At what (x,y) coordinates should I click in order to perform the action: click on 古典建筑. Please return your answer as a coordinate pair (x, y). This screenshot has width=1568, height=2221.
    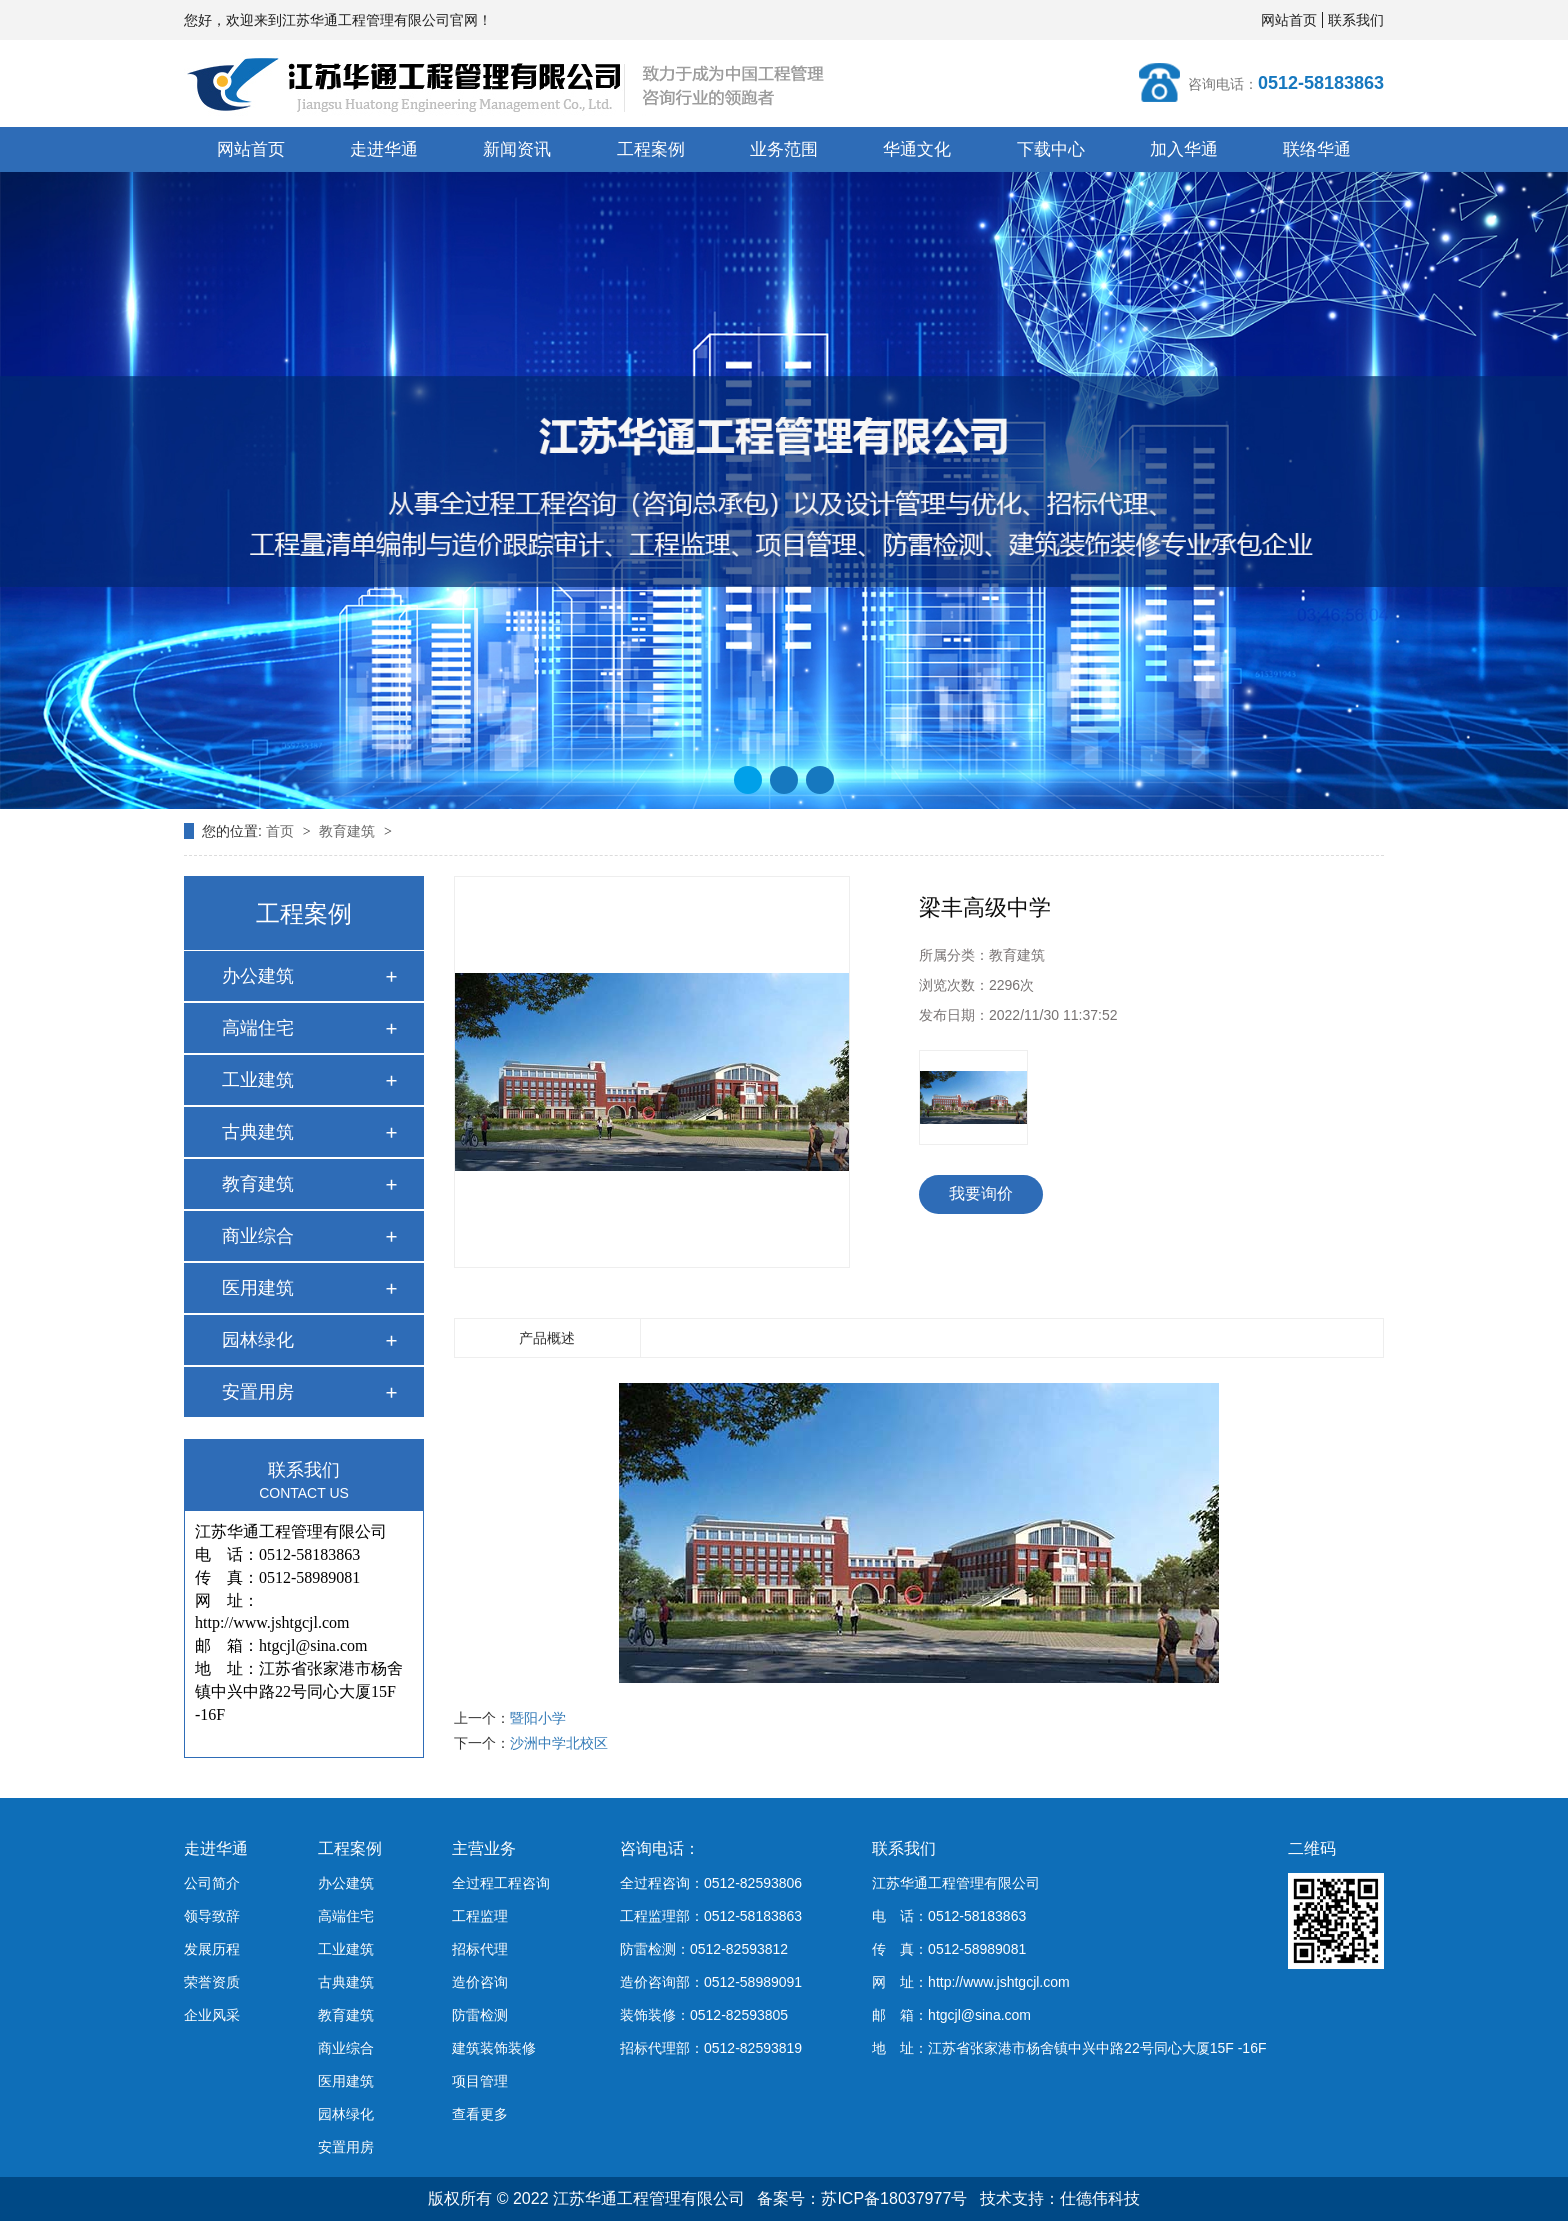
    Looking at the image, I should click on (258, 1132).